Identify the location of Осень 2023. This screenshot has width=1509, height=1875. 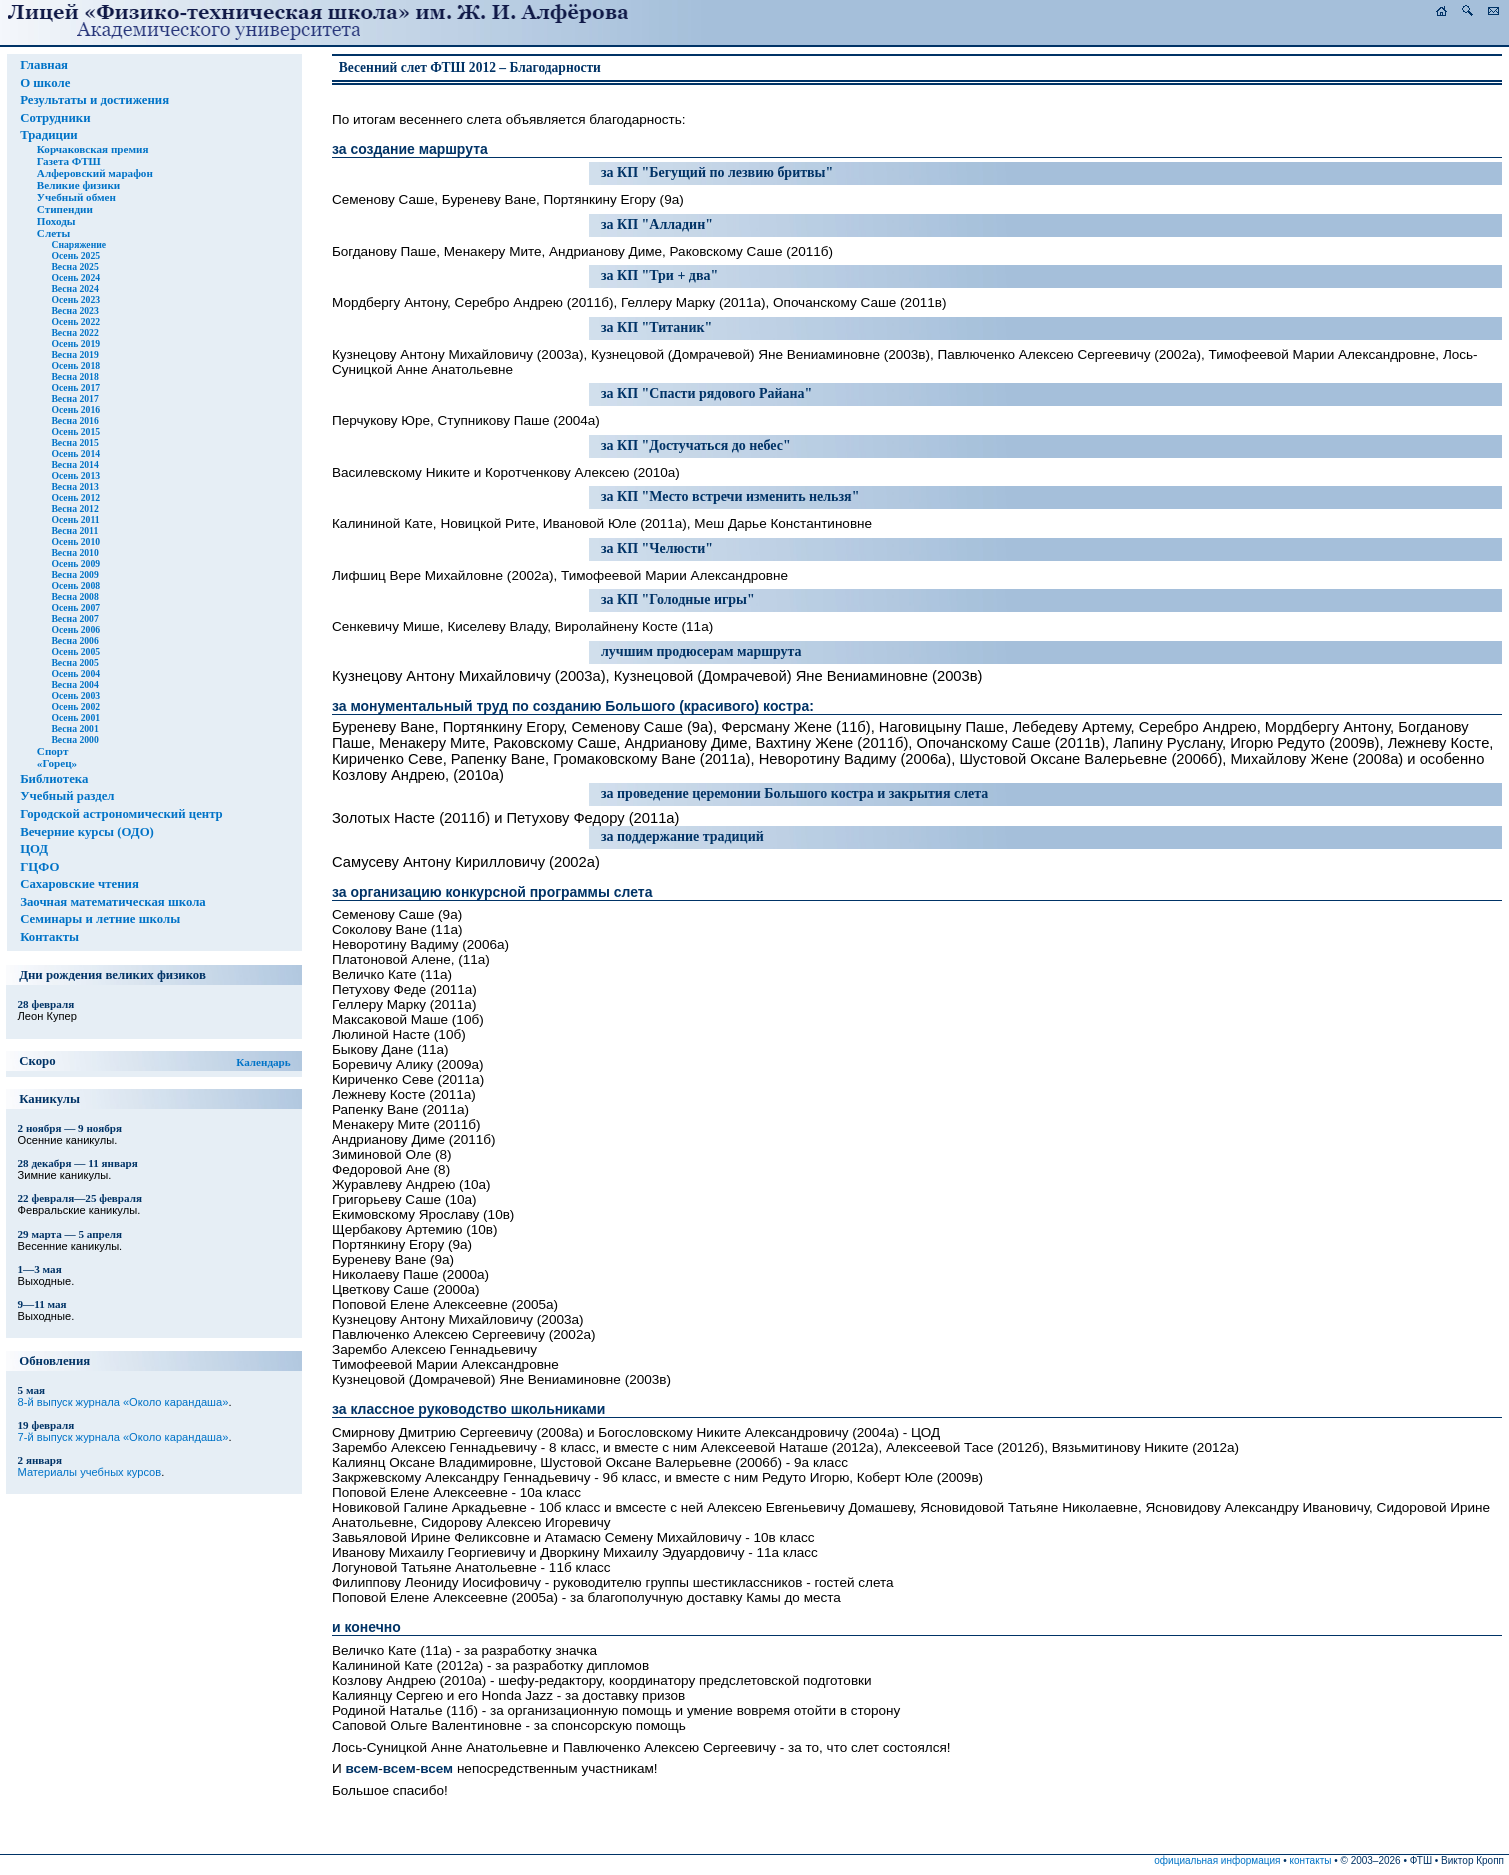
(75, 299).